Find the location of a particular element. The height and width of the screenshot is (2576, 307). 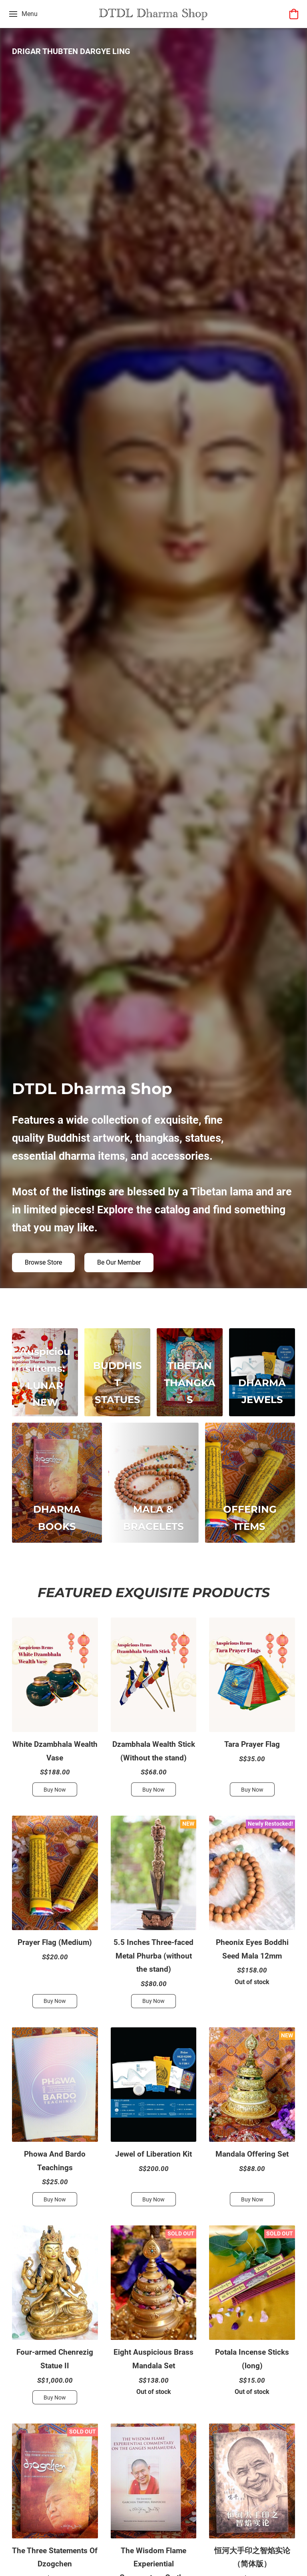

[button] is located at coordinates (153, 14).